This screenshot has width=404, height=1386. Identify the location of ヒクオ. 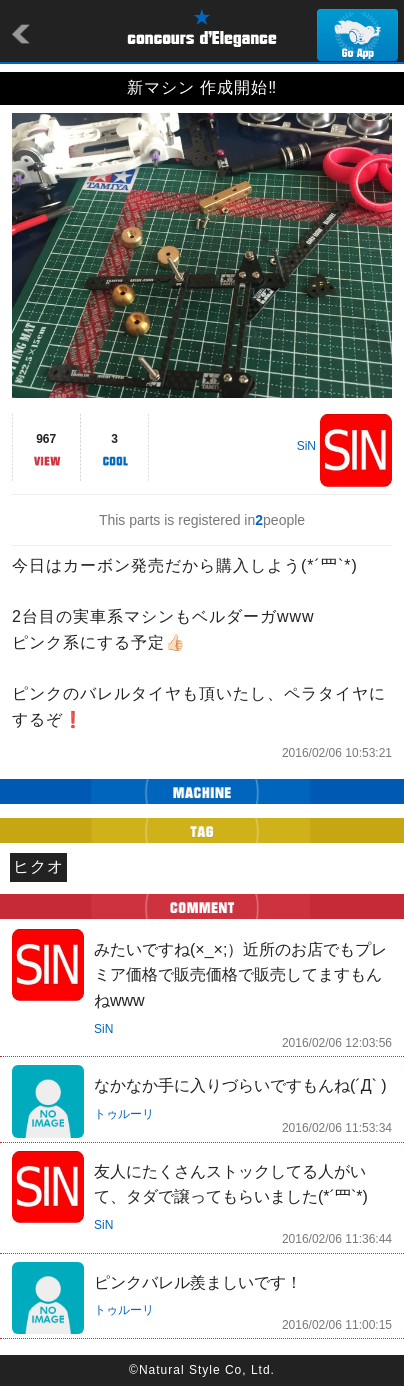
(38, 866).